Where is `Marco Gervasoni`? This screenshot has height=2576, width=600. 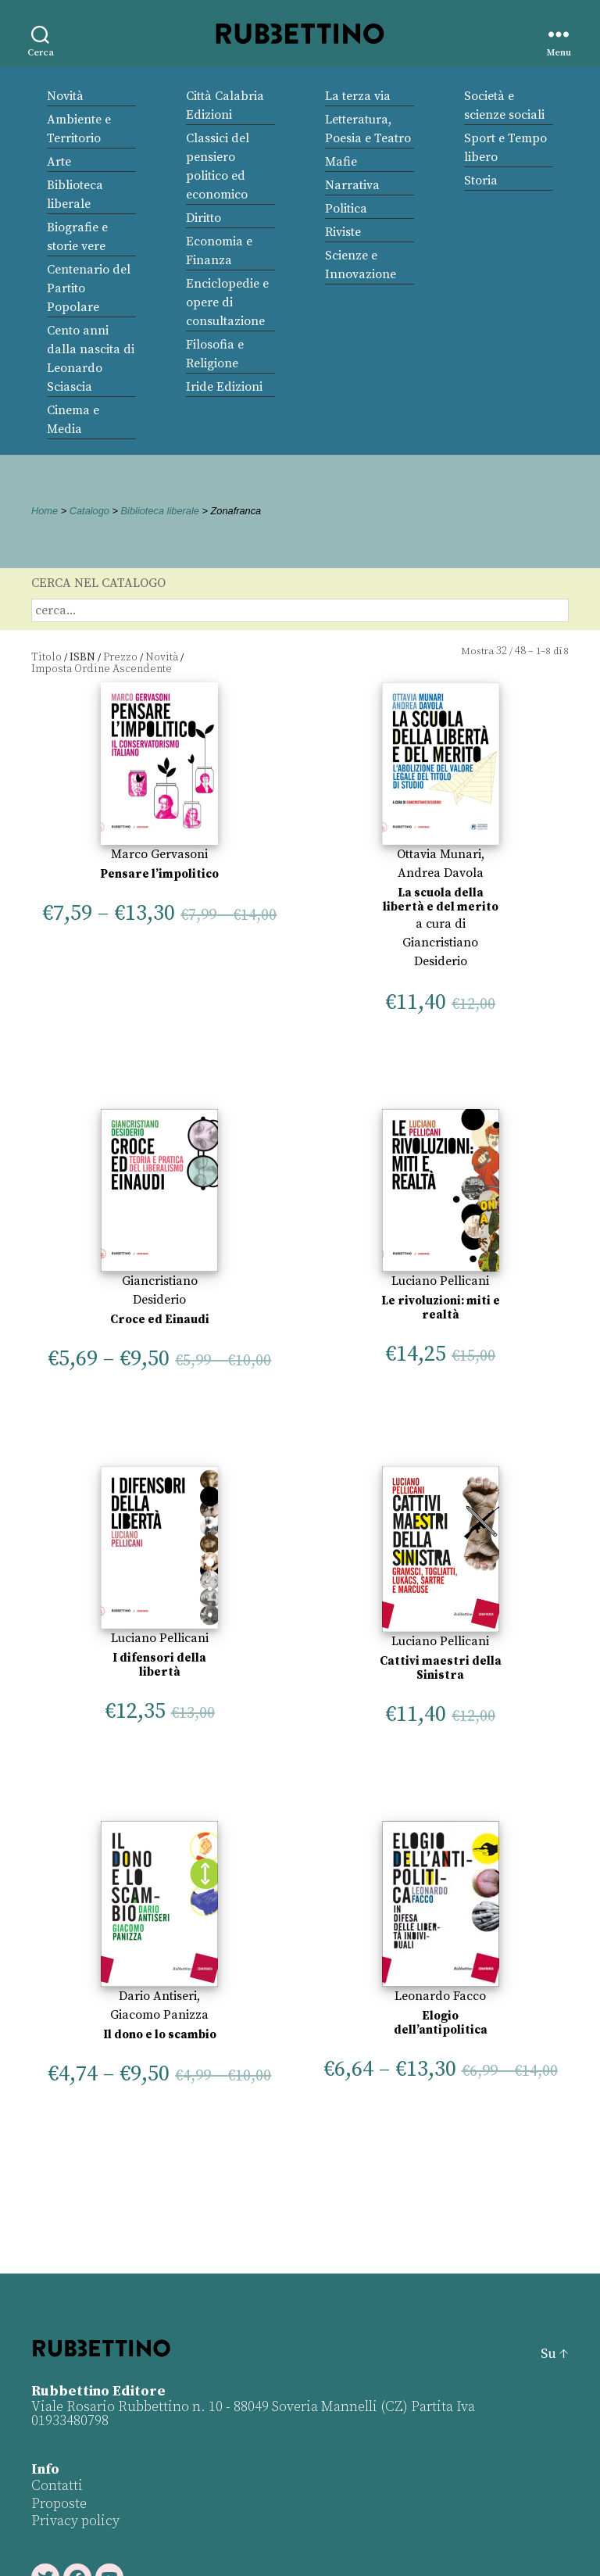
Marco Gervasoni is located at coordinates (159, 854).